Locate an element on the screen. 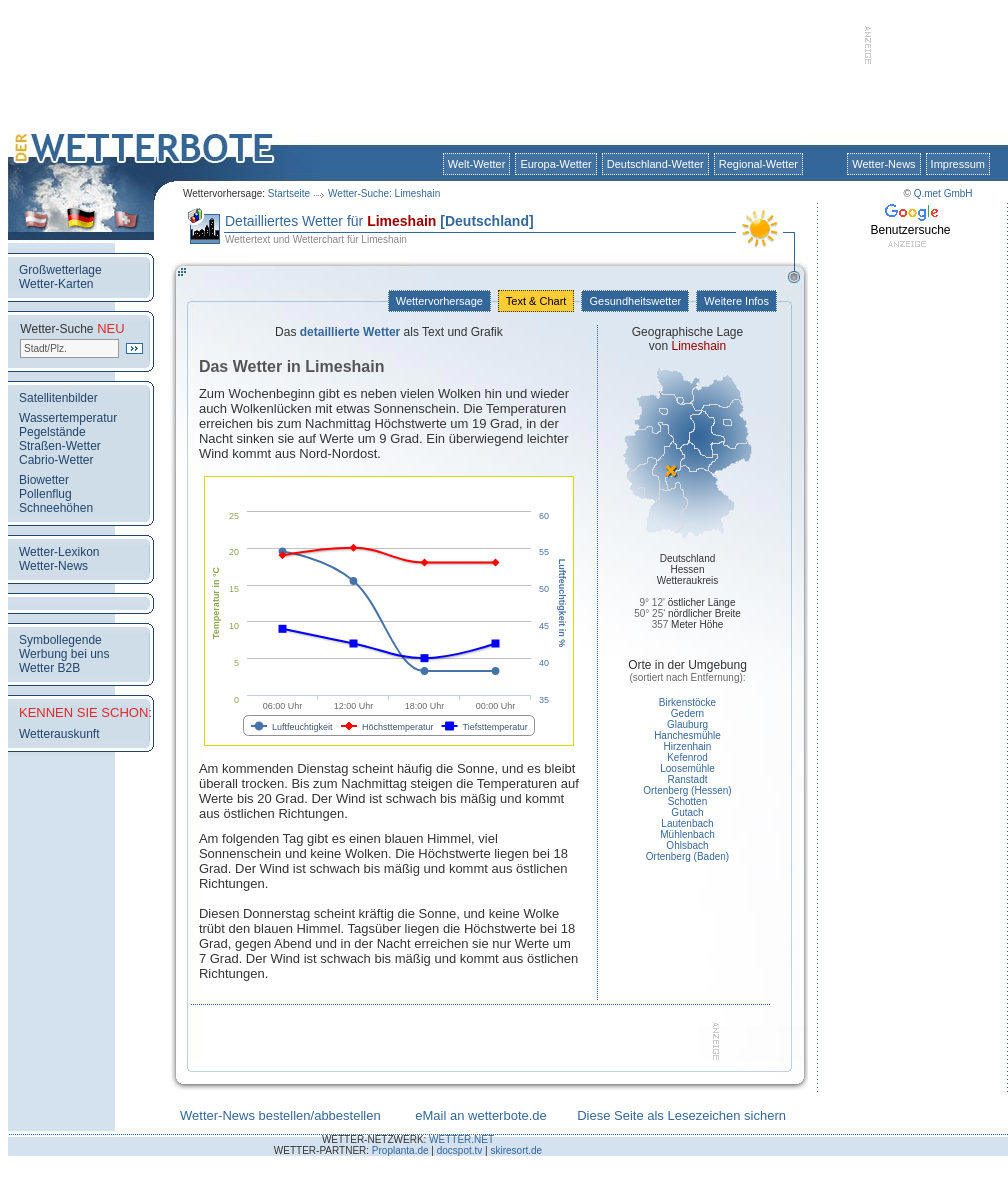  Pollenflug is located at coordinates (45, 494).